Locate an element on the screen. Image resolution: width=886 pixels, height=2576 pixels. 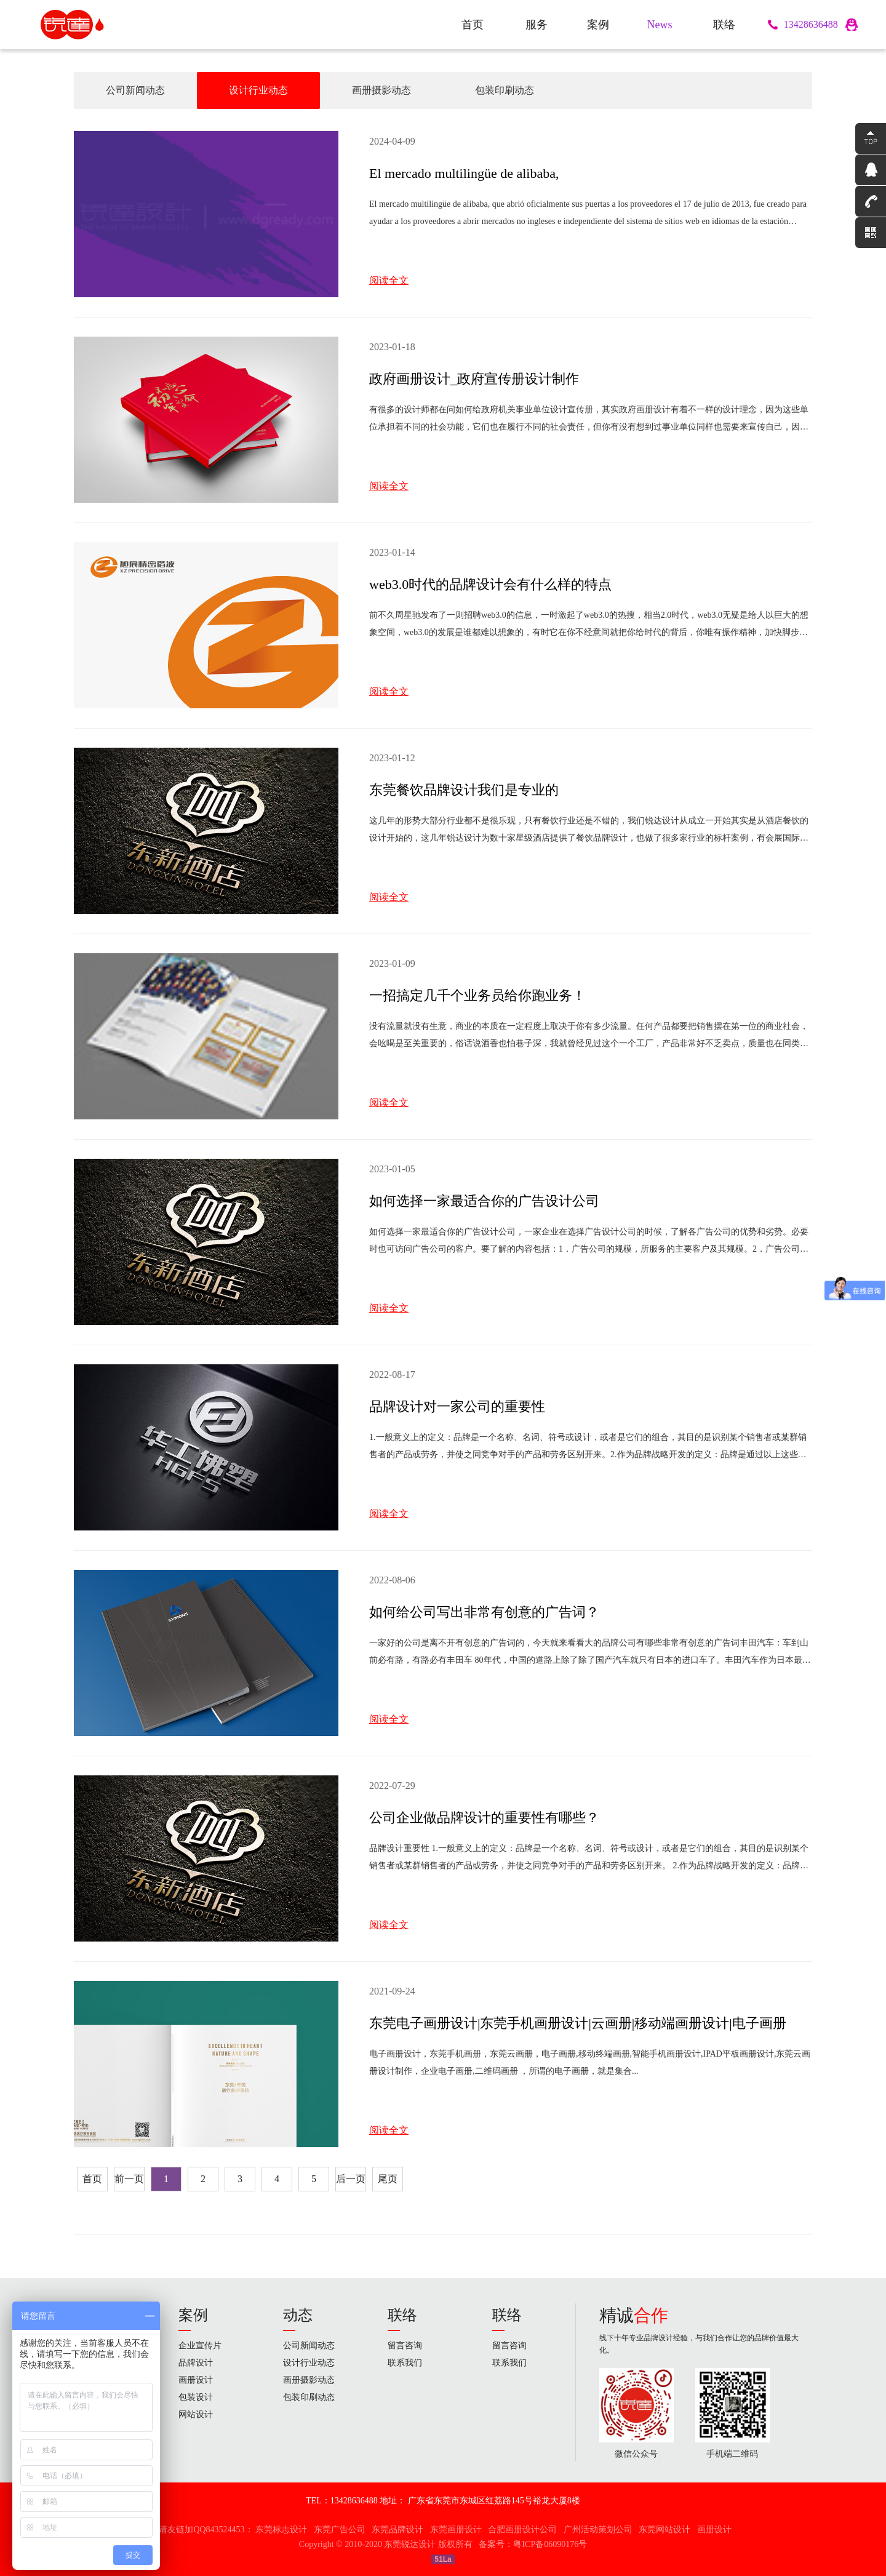
东莞网站设计 is located at coordinates (664, 2529).